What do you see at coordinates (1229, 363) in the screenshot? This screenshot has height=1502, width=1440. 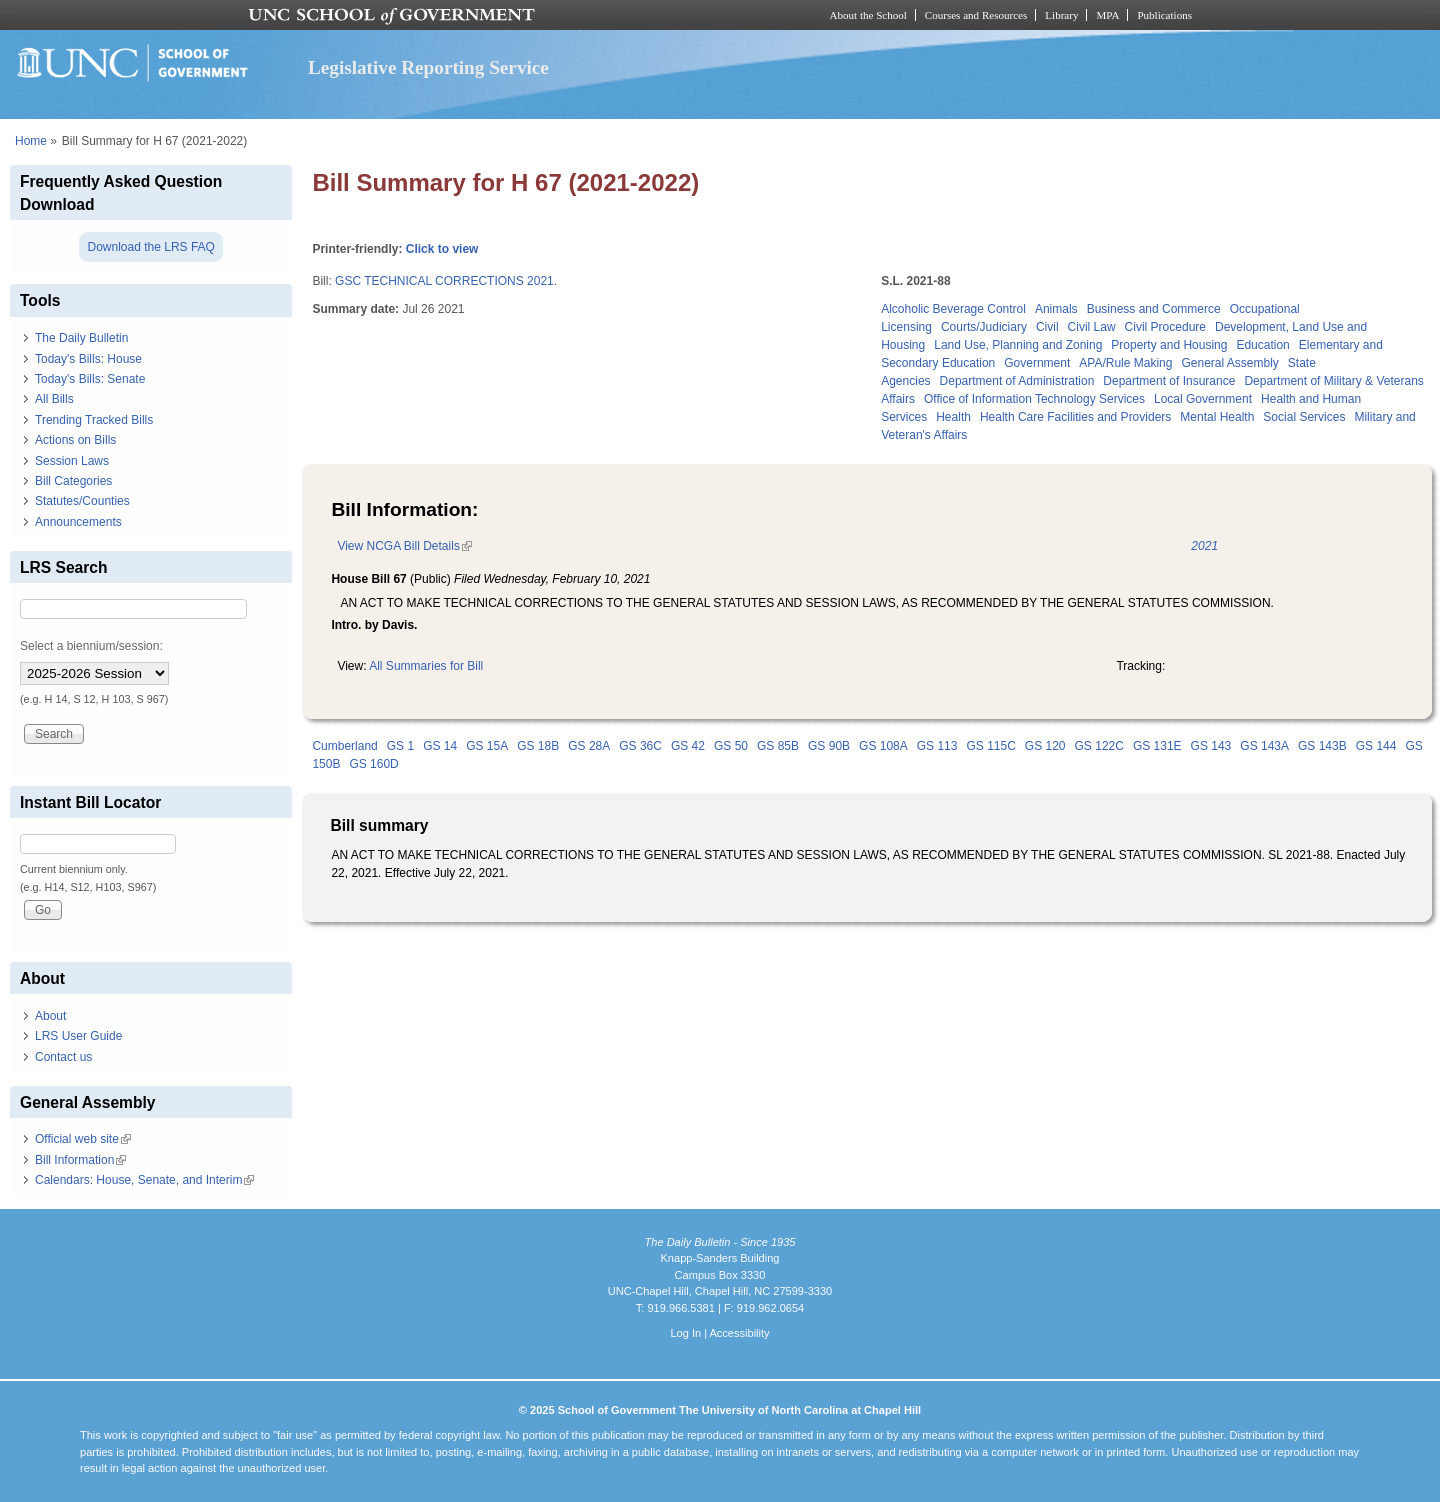 I see `General Assembly` at bounding box center [1229, 363].